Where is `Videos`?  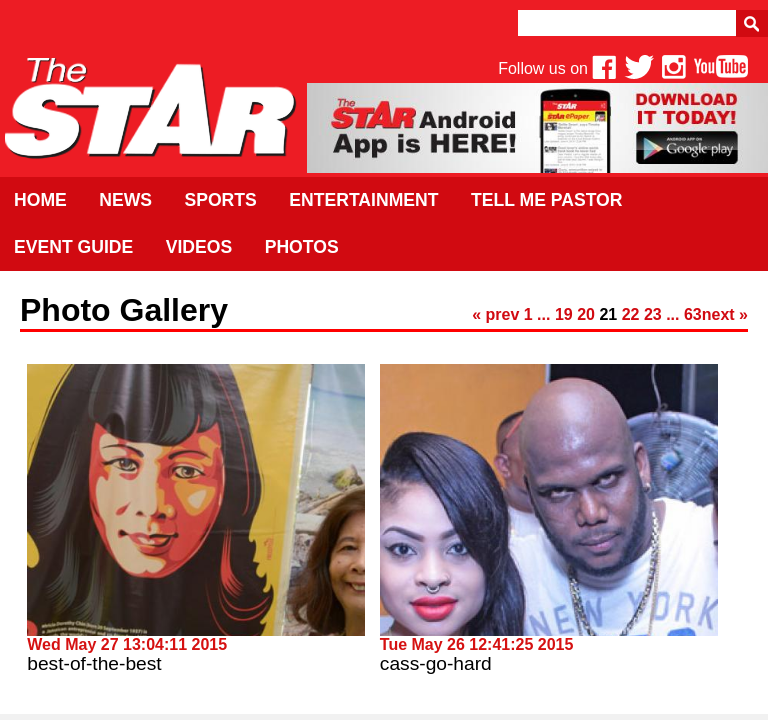 Videos is located at coordinates (199, 247).